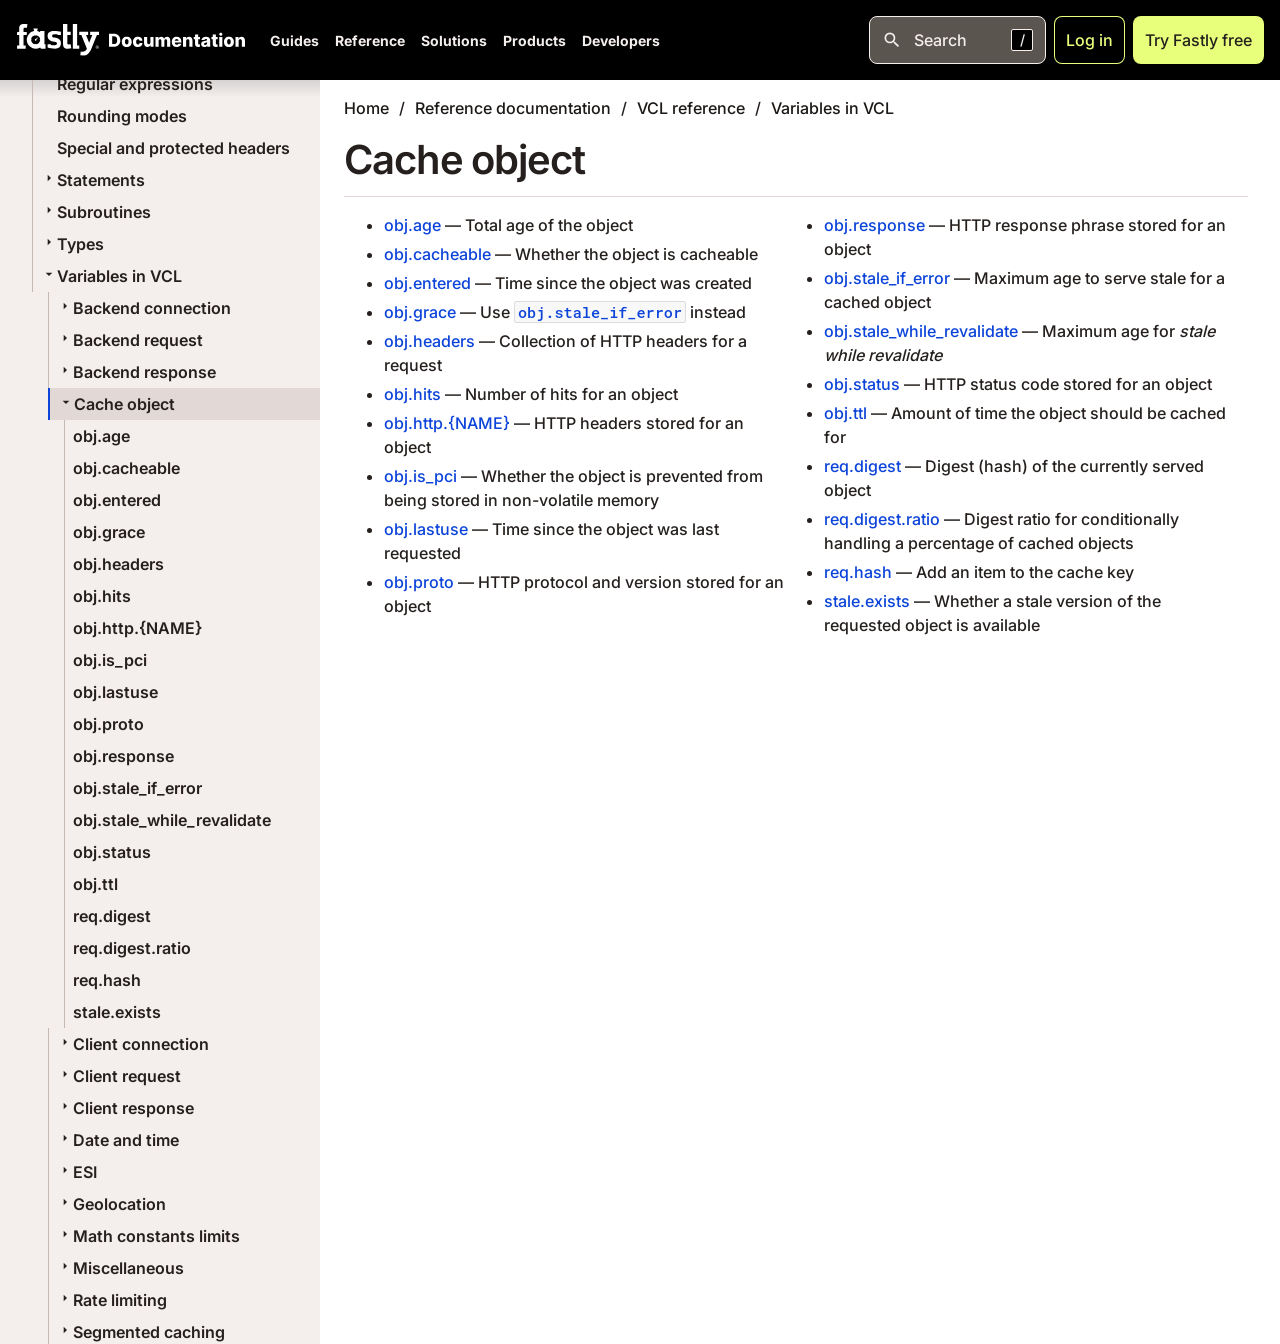 The height and width of the screenshot is (1344, 1280). What do you see at coordinates (173, 148) in the screenshot?
I see `Special and protected headers` at bounding box center [173, 148].